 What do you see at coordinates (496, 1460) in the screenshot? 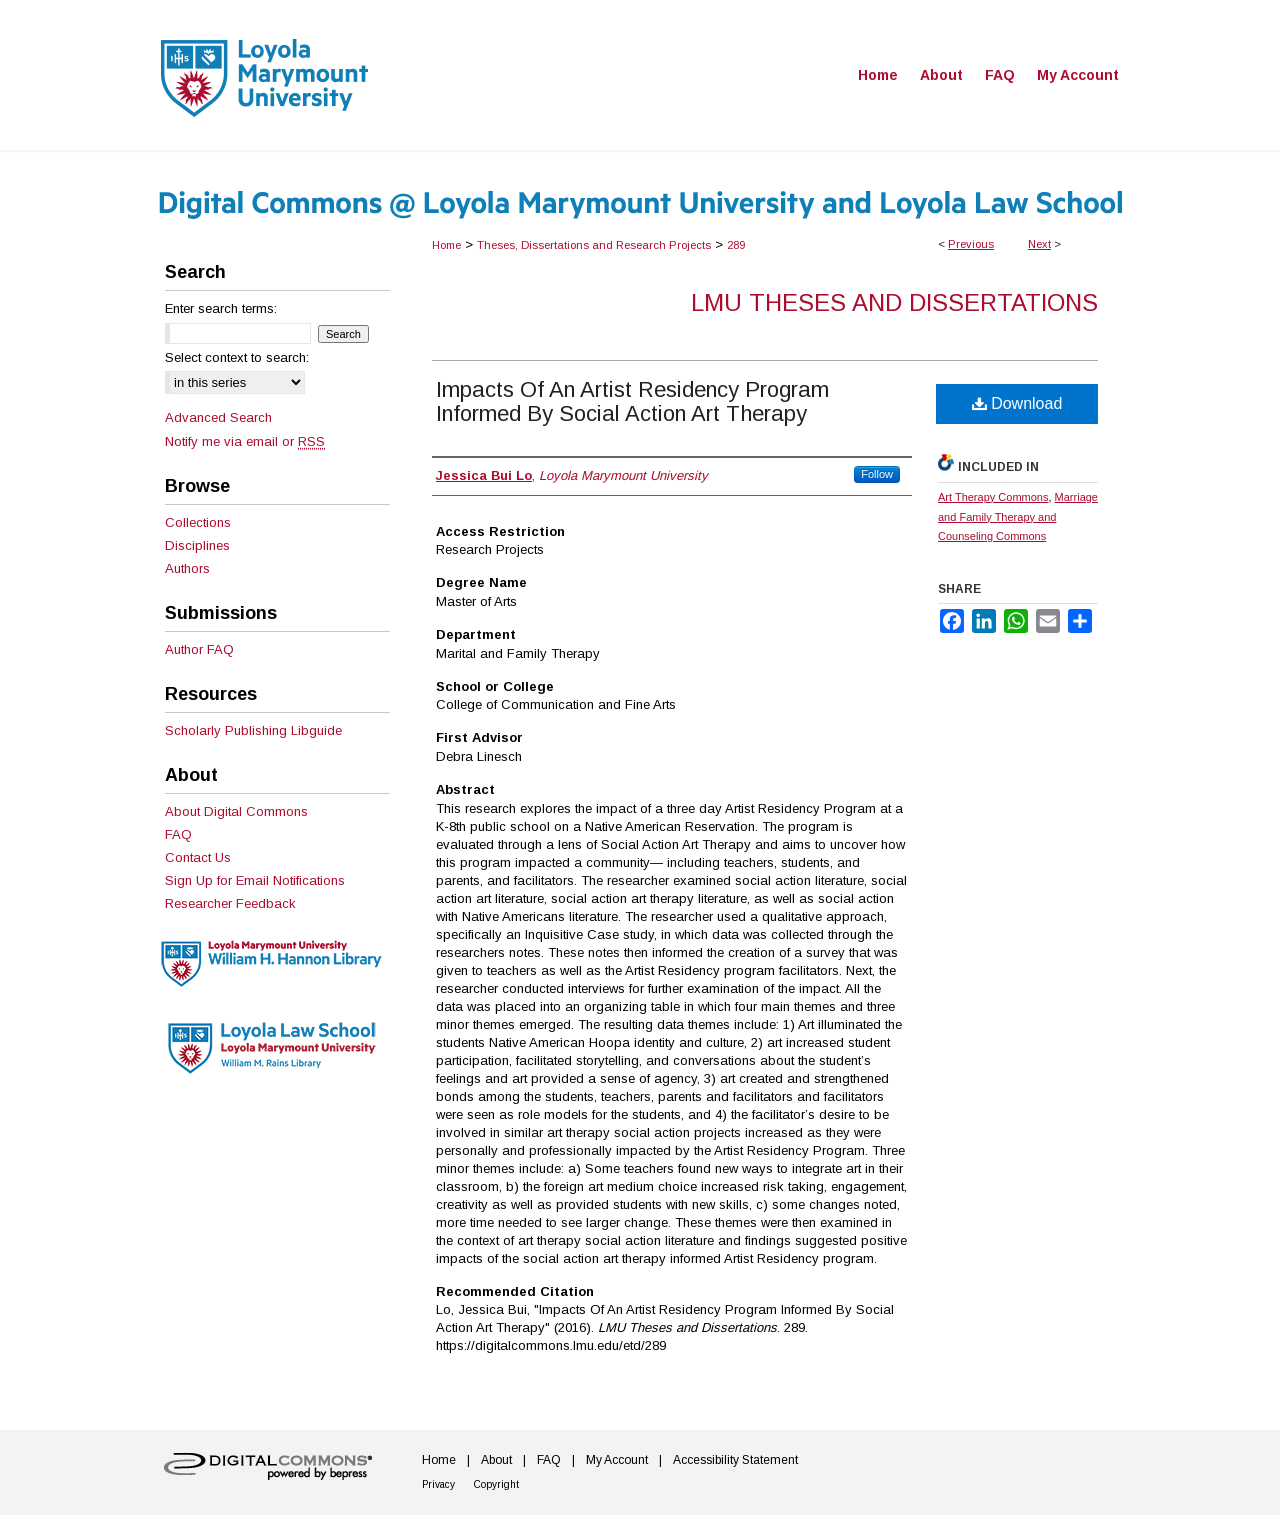
I see `About` at bounding box center [496, 1460].